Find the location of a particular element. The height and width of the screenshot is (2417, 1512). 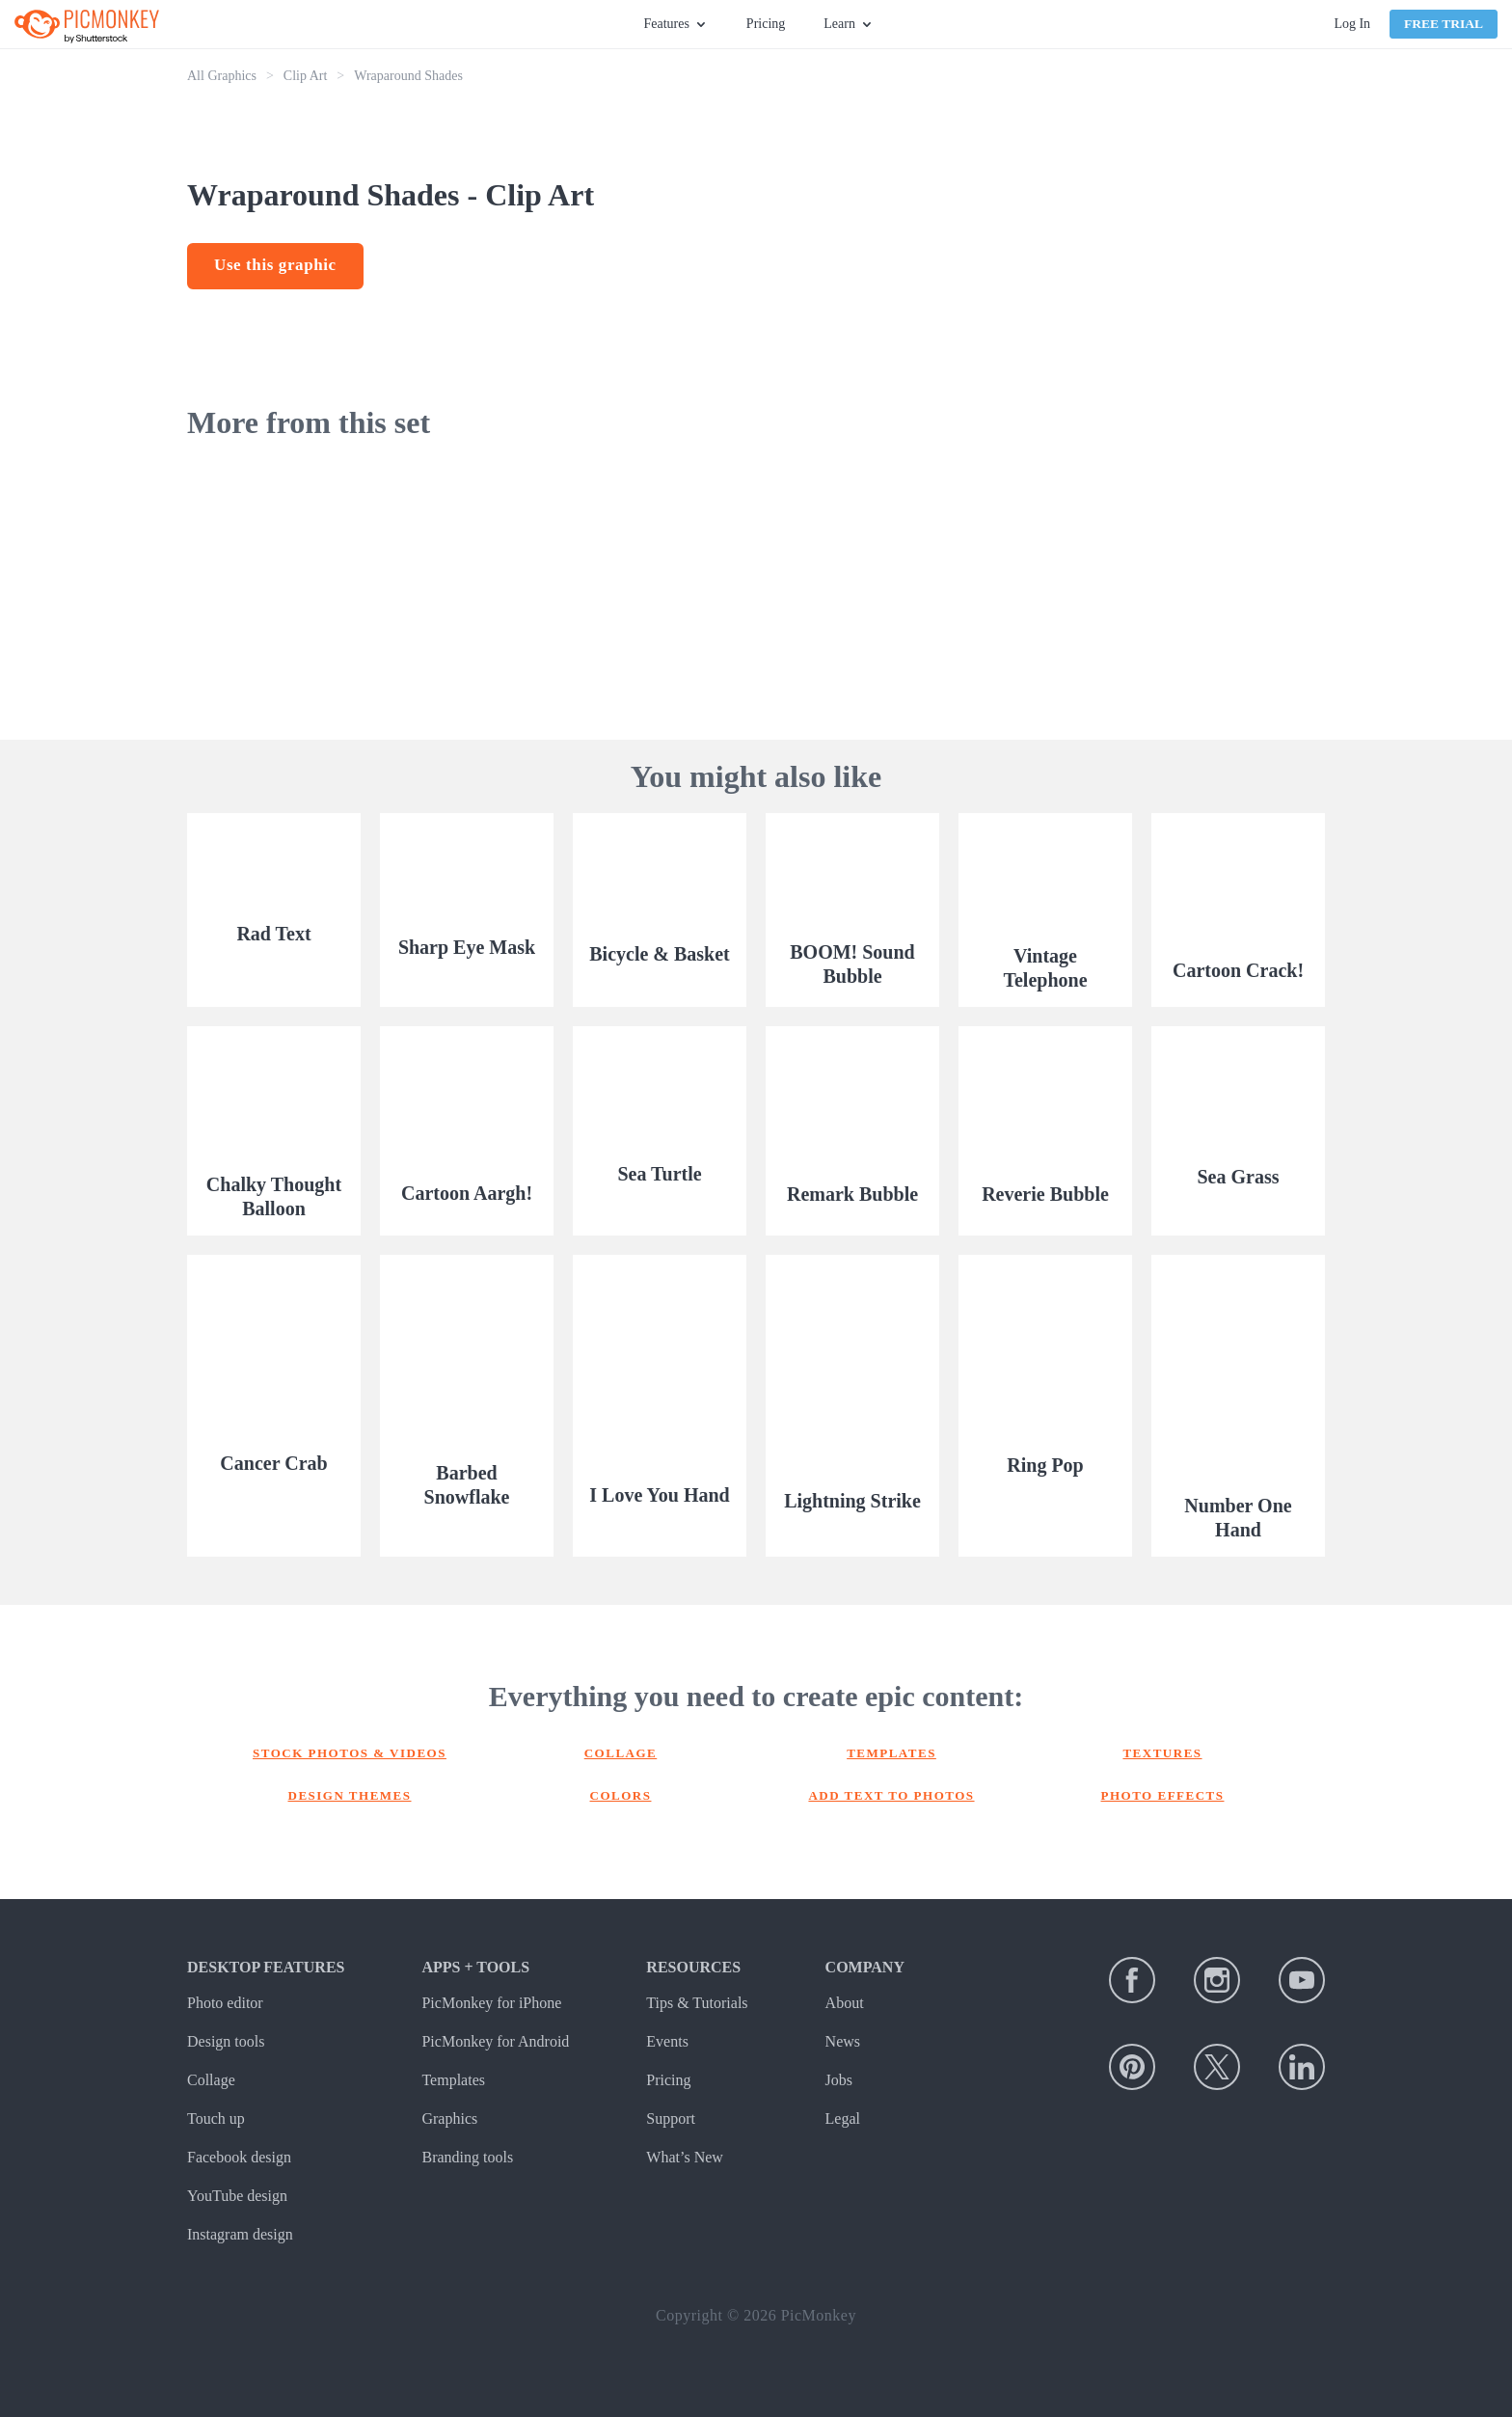

Jobs is located at coordinates (838, 2080).